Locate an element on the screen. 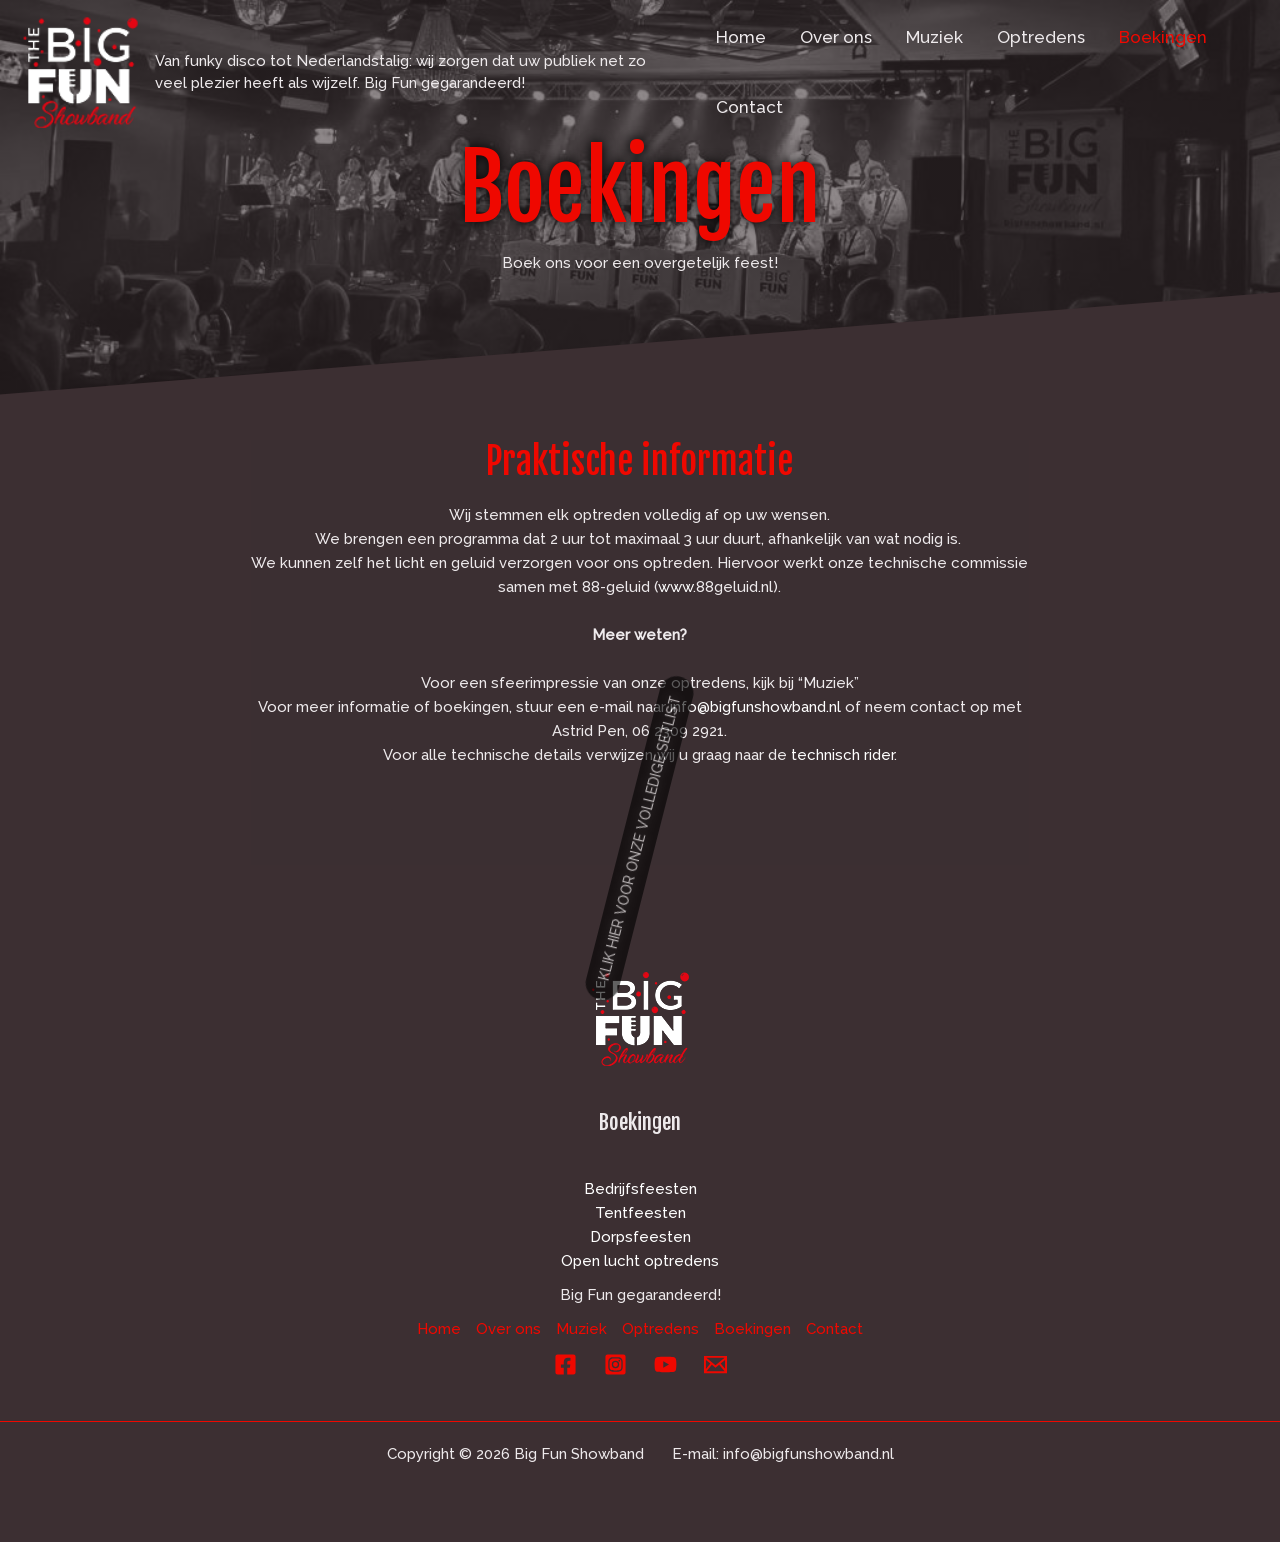 The image size is (1280, 1542). Home is located at coordinates (741, 37).